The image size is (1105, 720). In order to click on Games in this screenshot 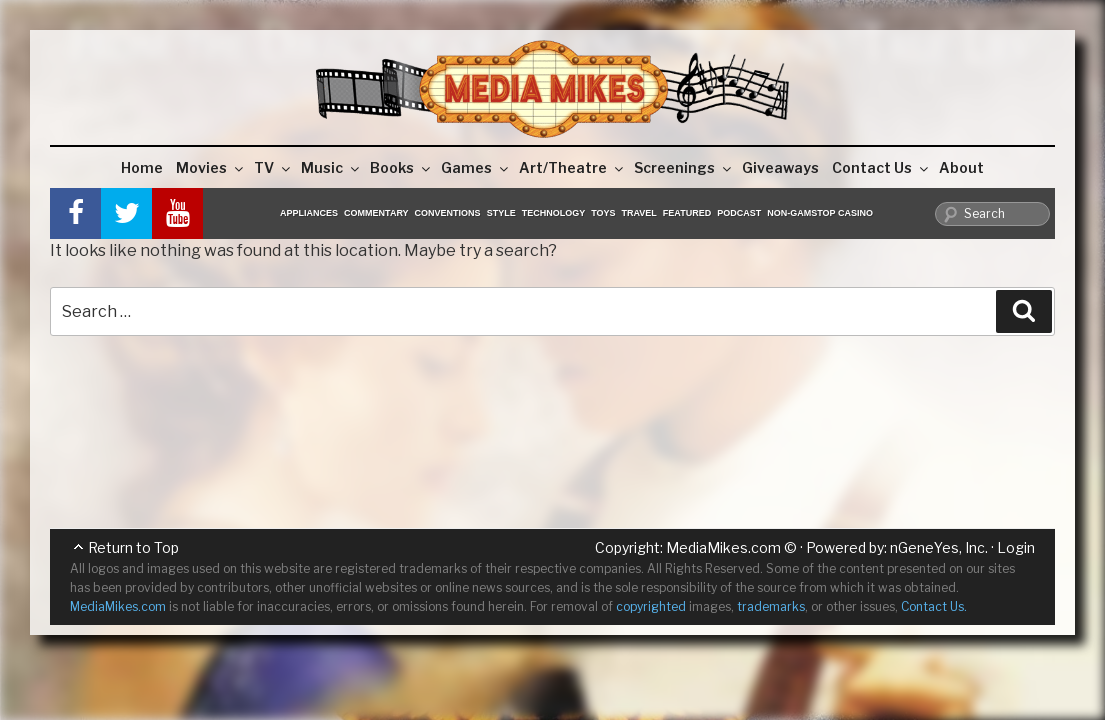, I will do `click(476, 167)`.